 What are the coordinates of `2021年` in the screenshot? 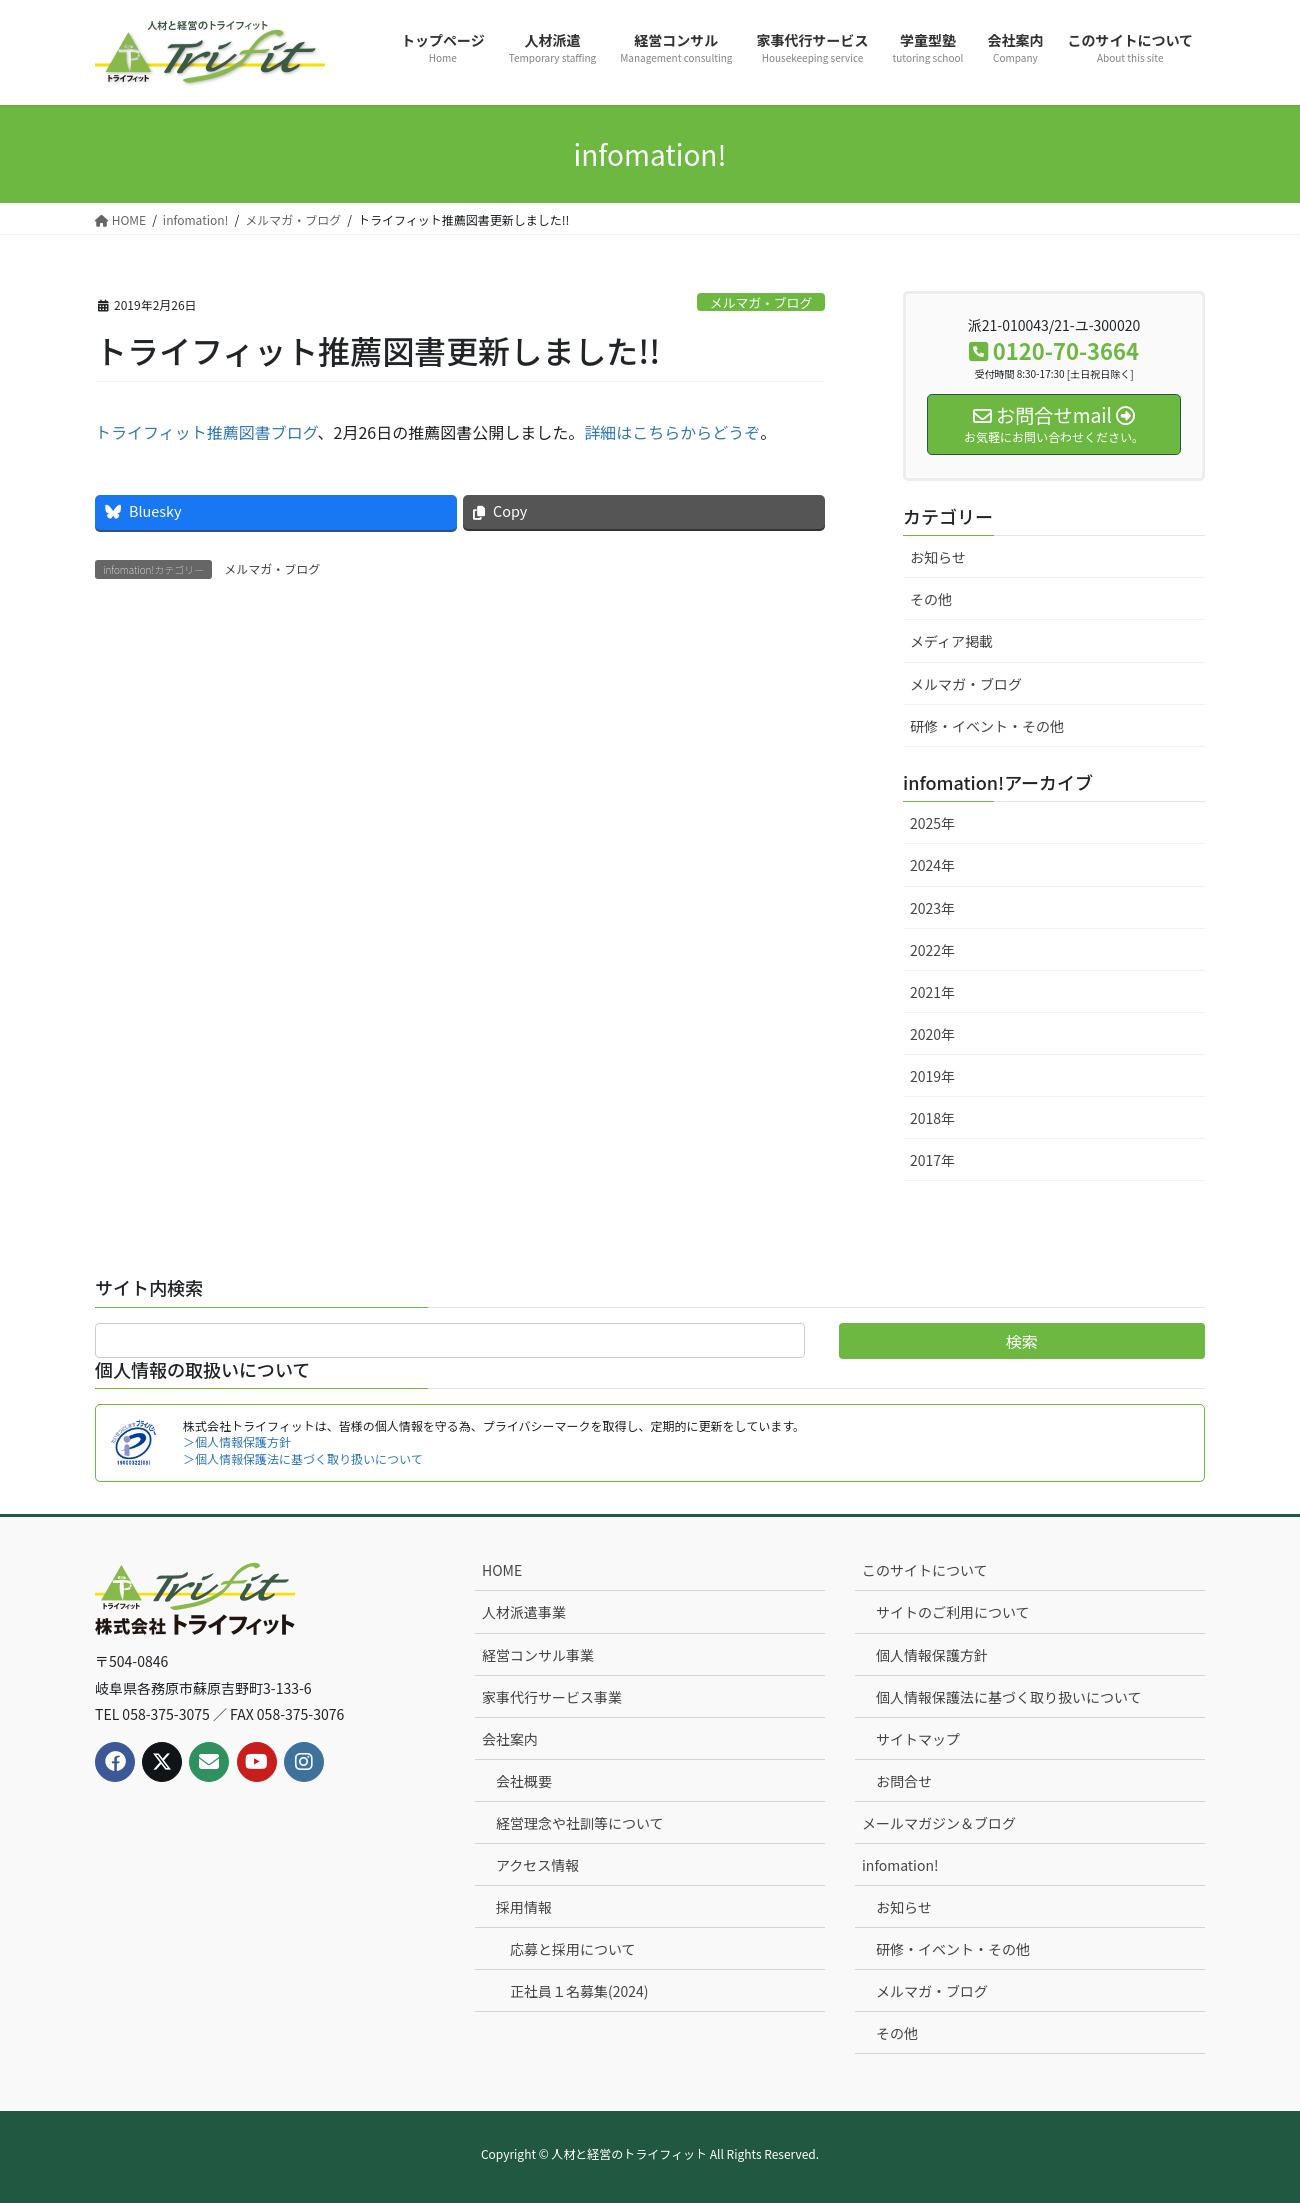 It's located at (932, 992).